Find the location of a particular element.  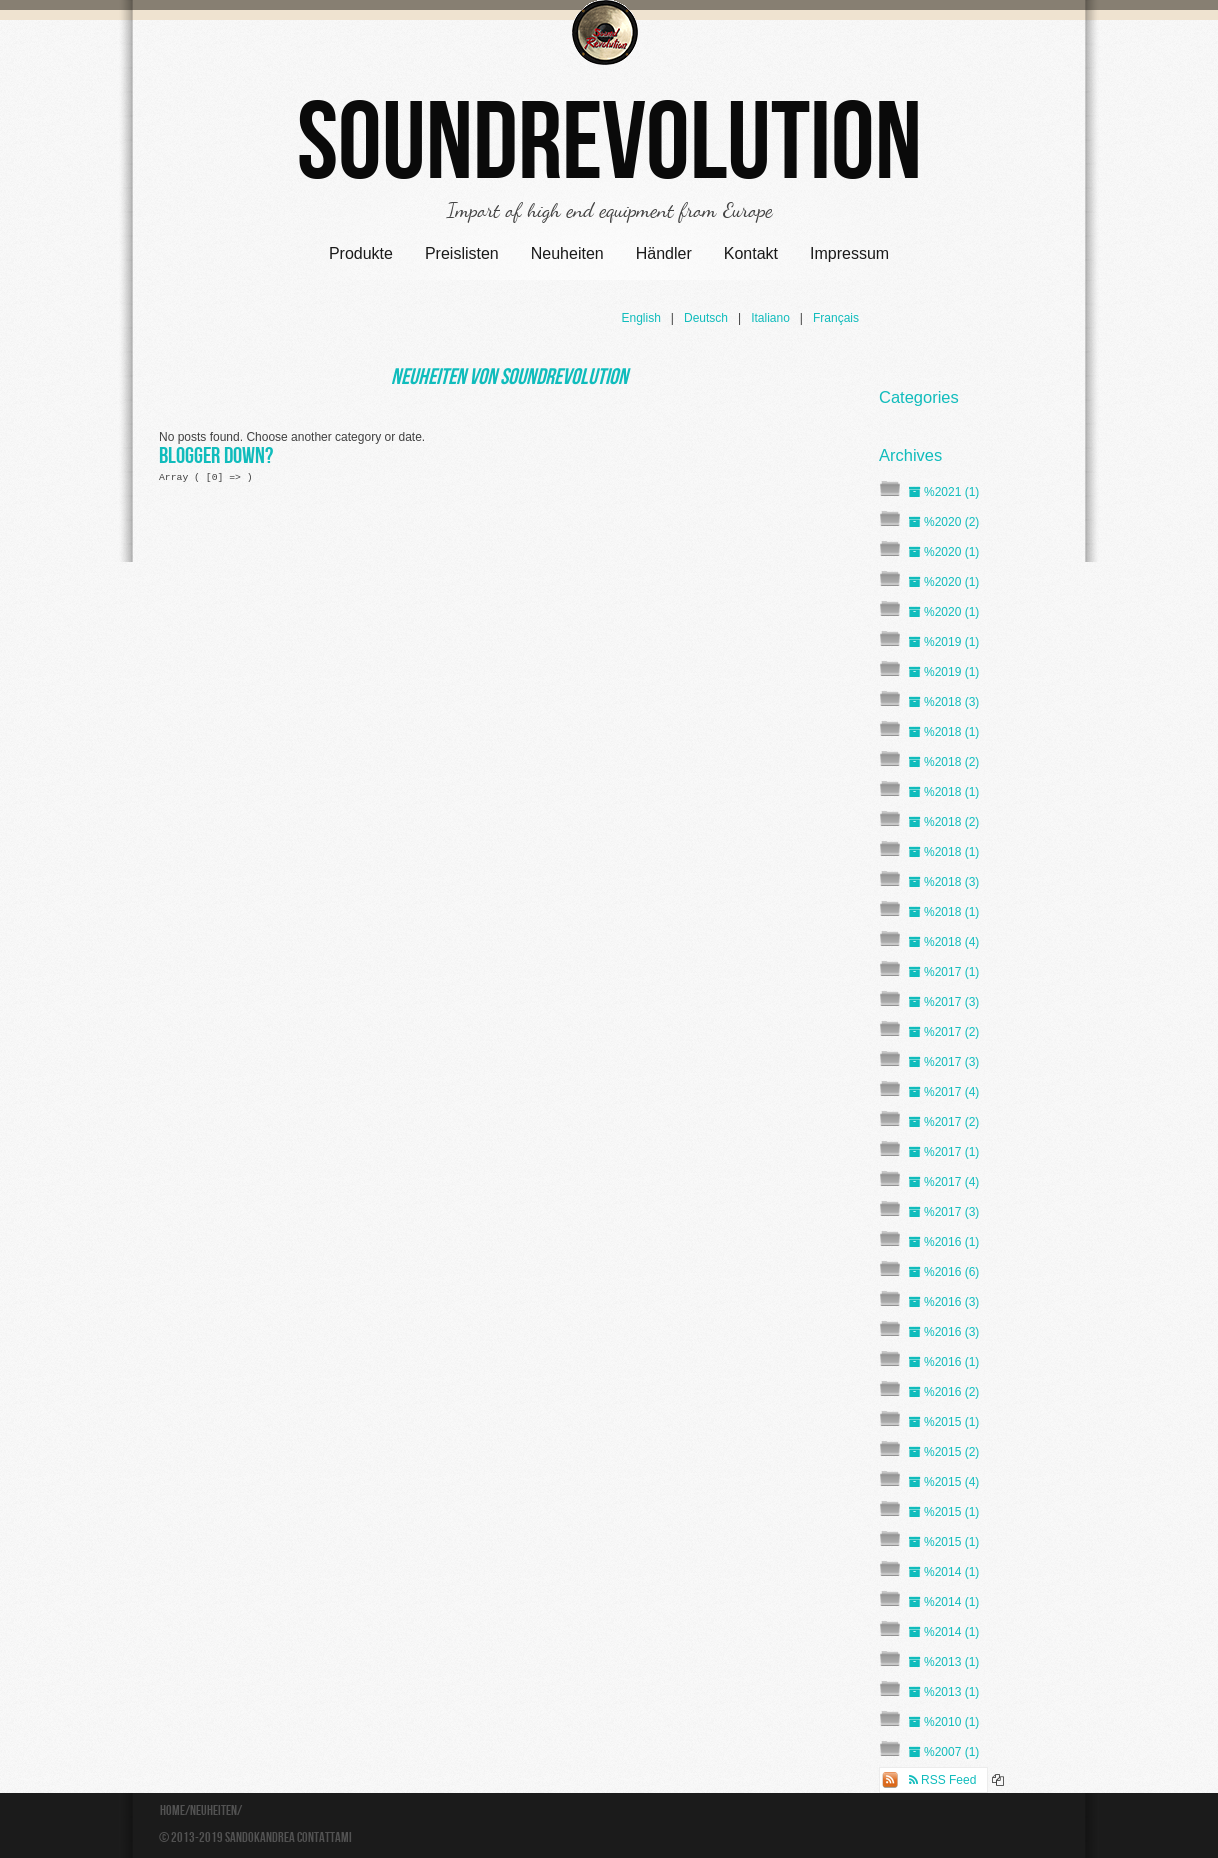

Contattami is located at coordinates (324, 1838).